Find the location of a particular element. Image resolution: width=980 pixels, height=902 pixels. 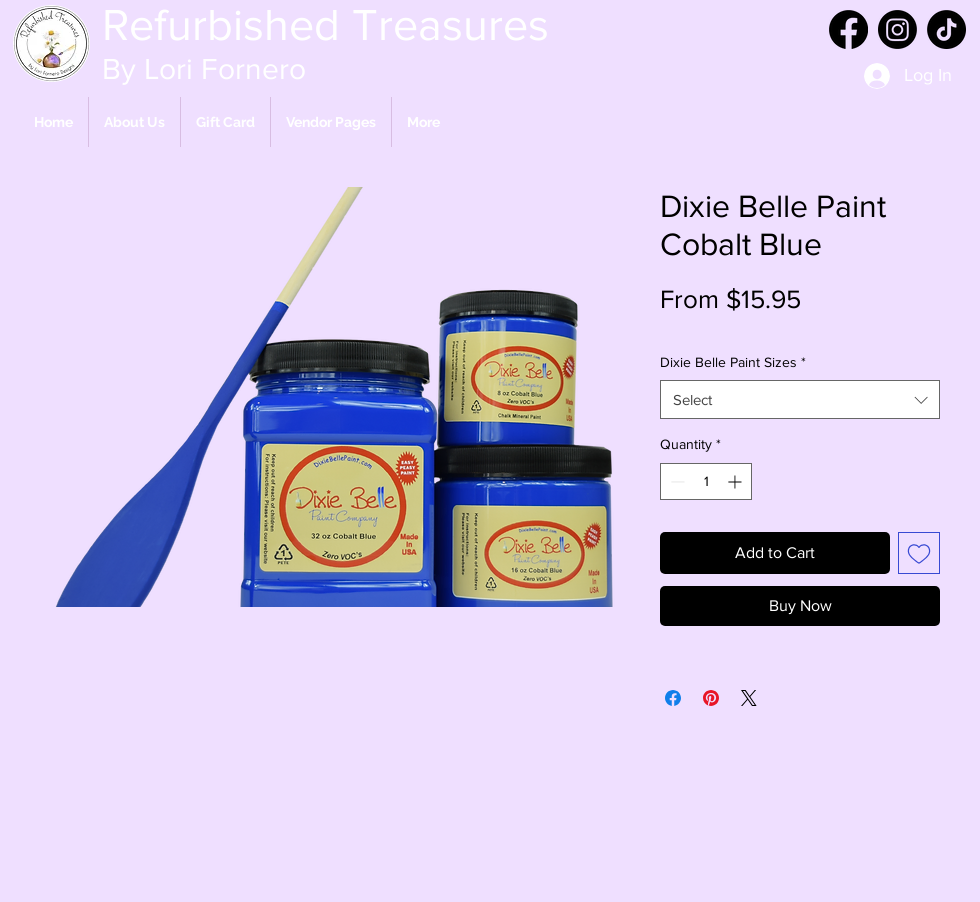

[Share on X] is located at coordinates (749, 698).